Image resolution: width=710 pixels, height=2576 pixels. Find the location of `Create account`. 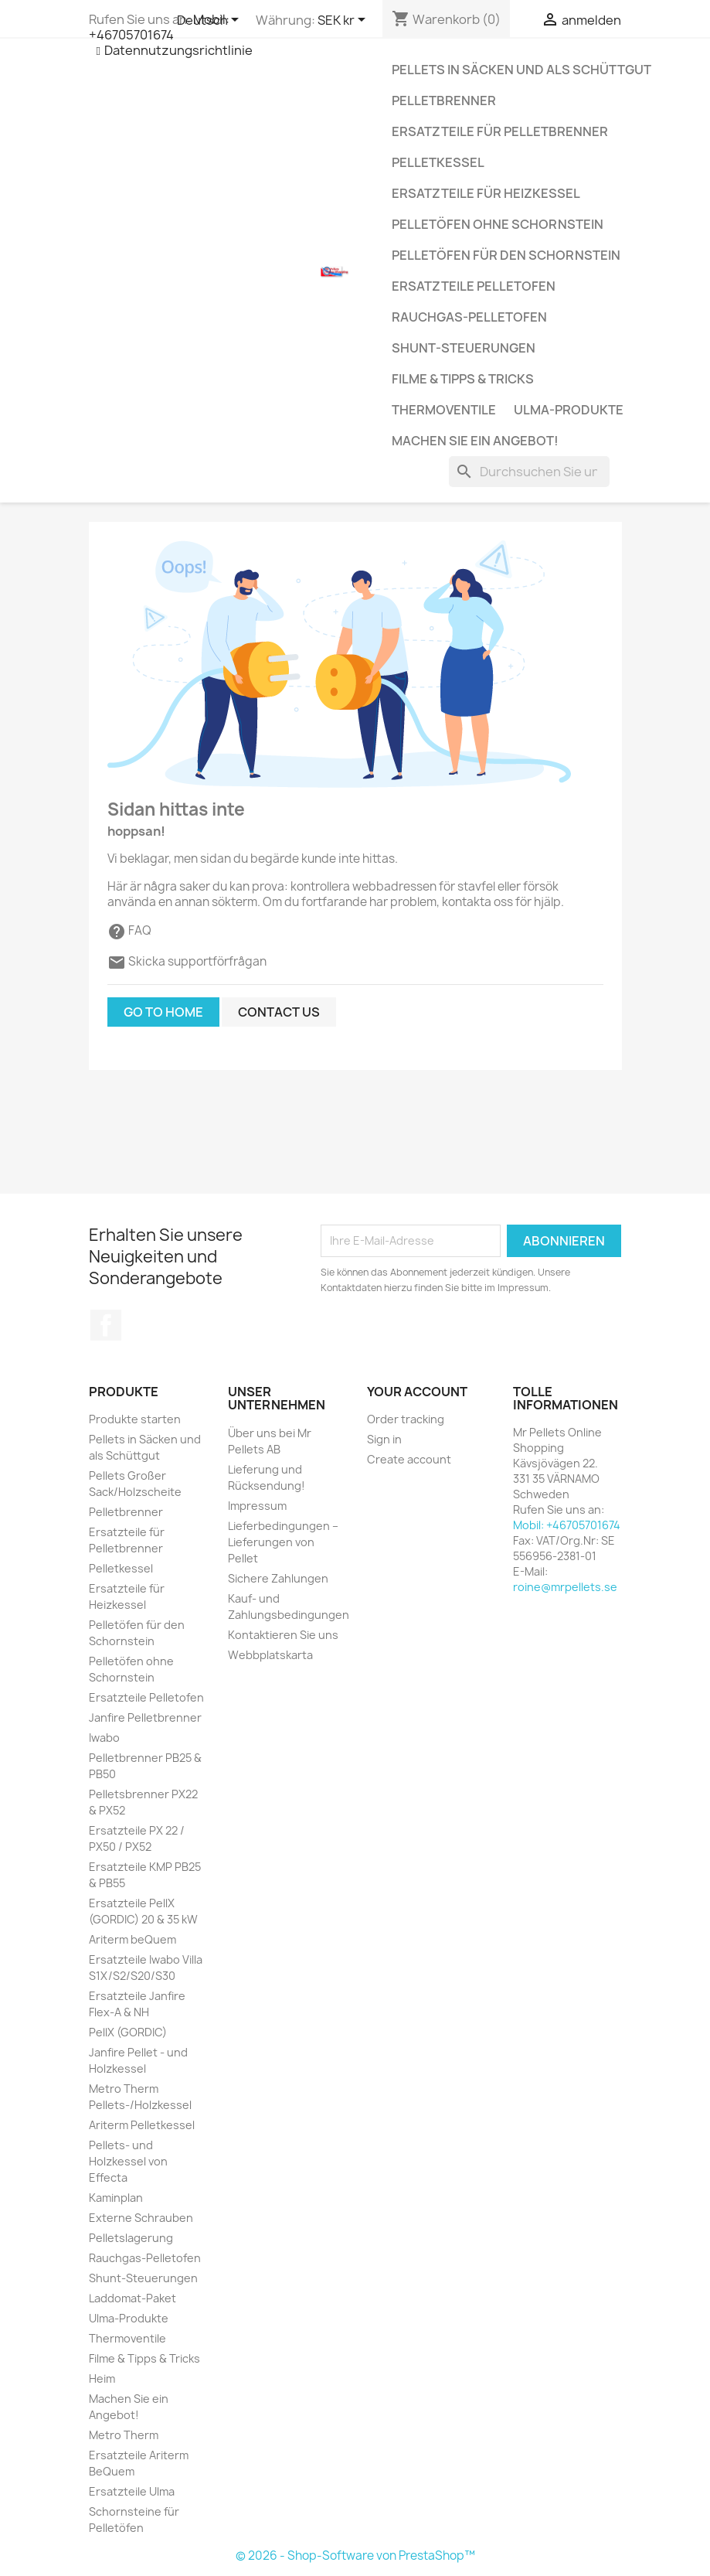

Create account is located at coordinates (409, 1459).